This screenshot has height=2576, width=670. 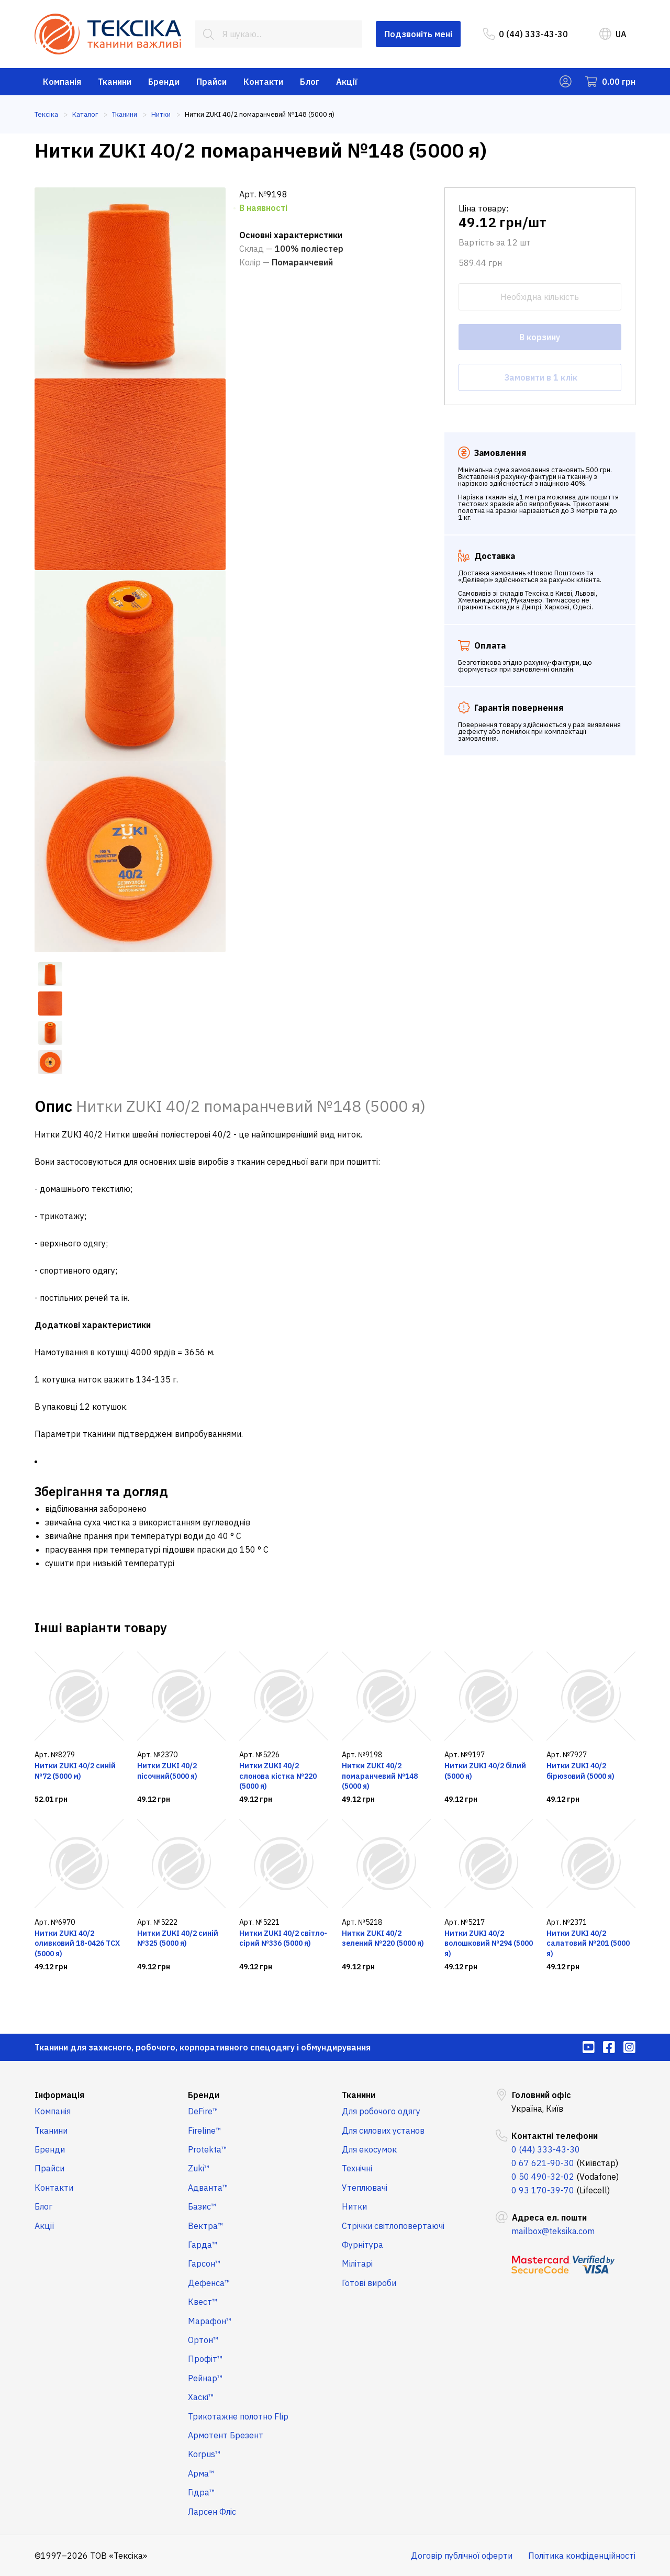 What do you see at coordinates (393, 2226) in the screenshot?
I see `Стрічки світлоповертаючі` at bounding box center [393, 2226].